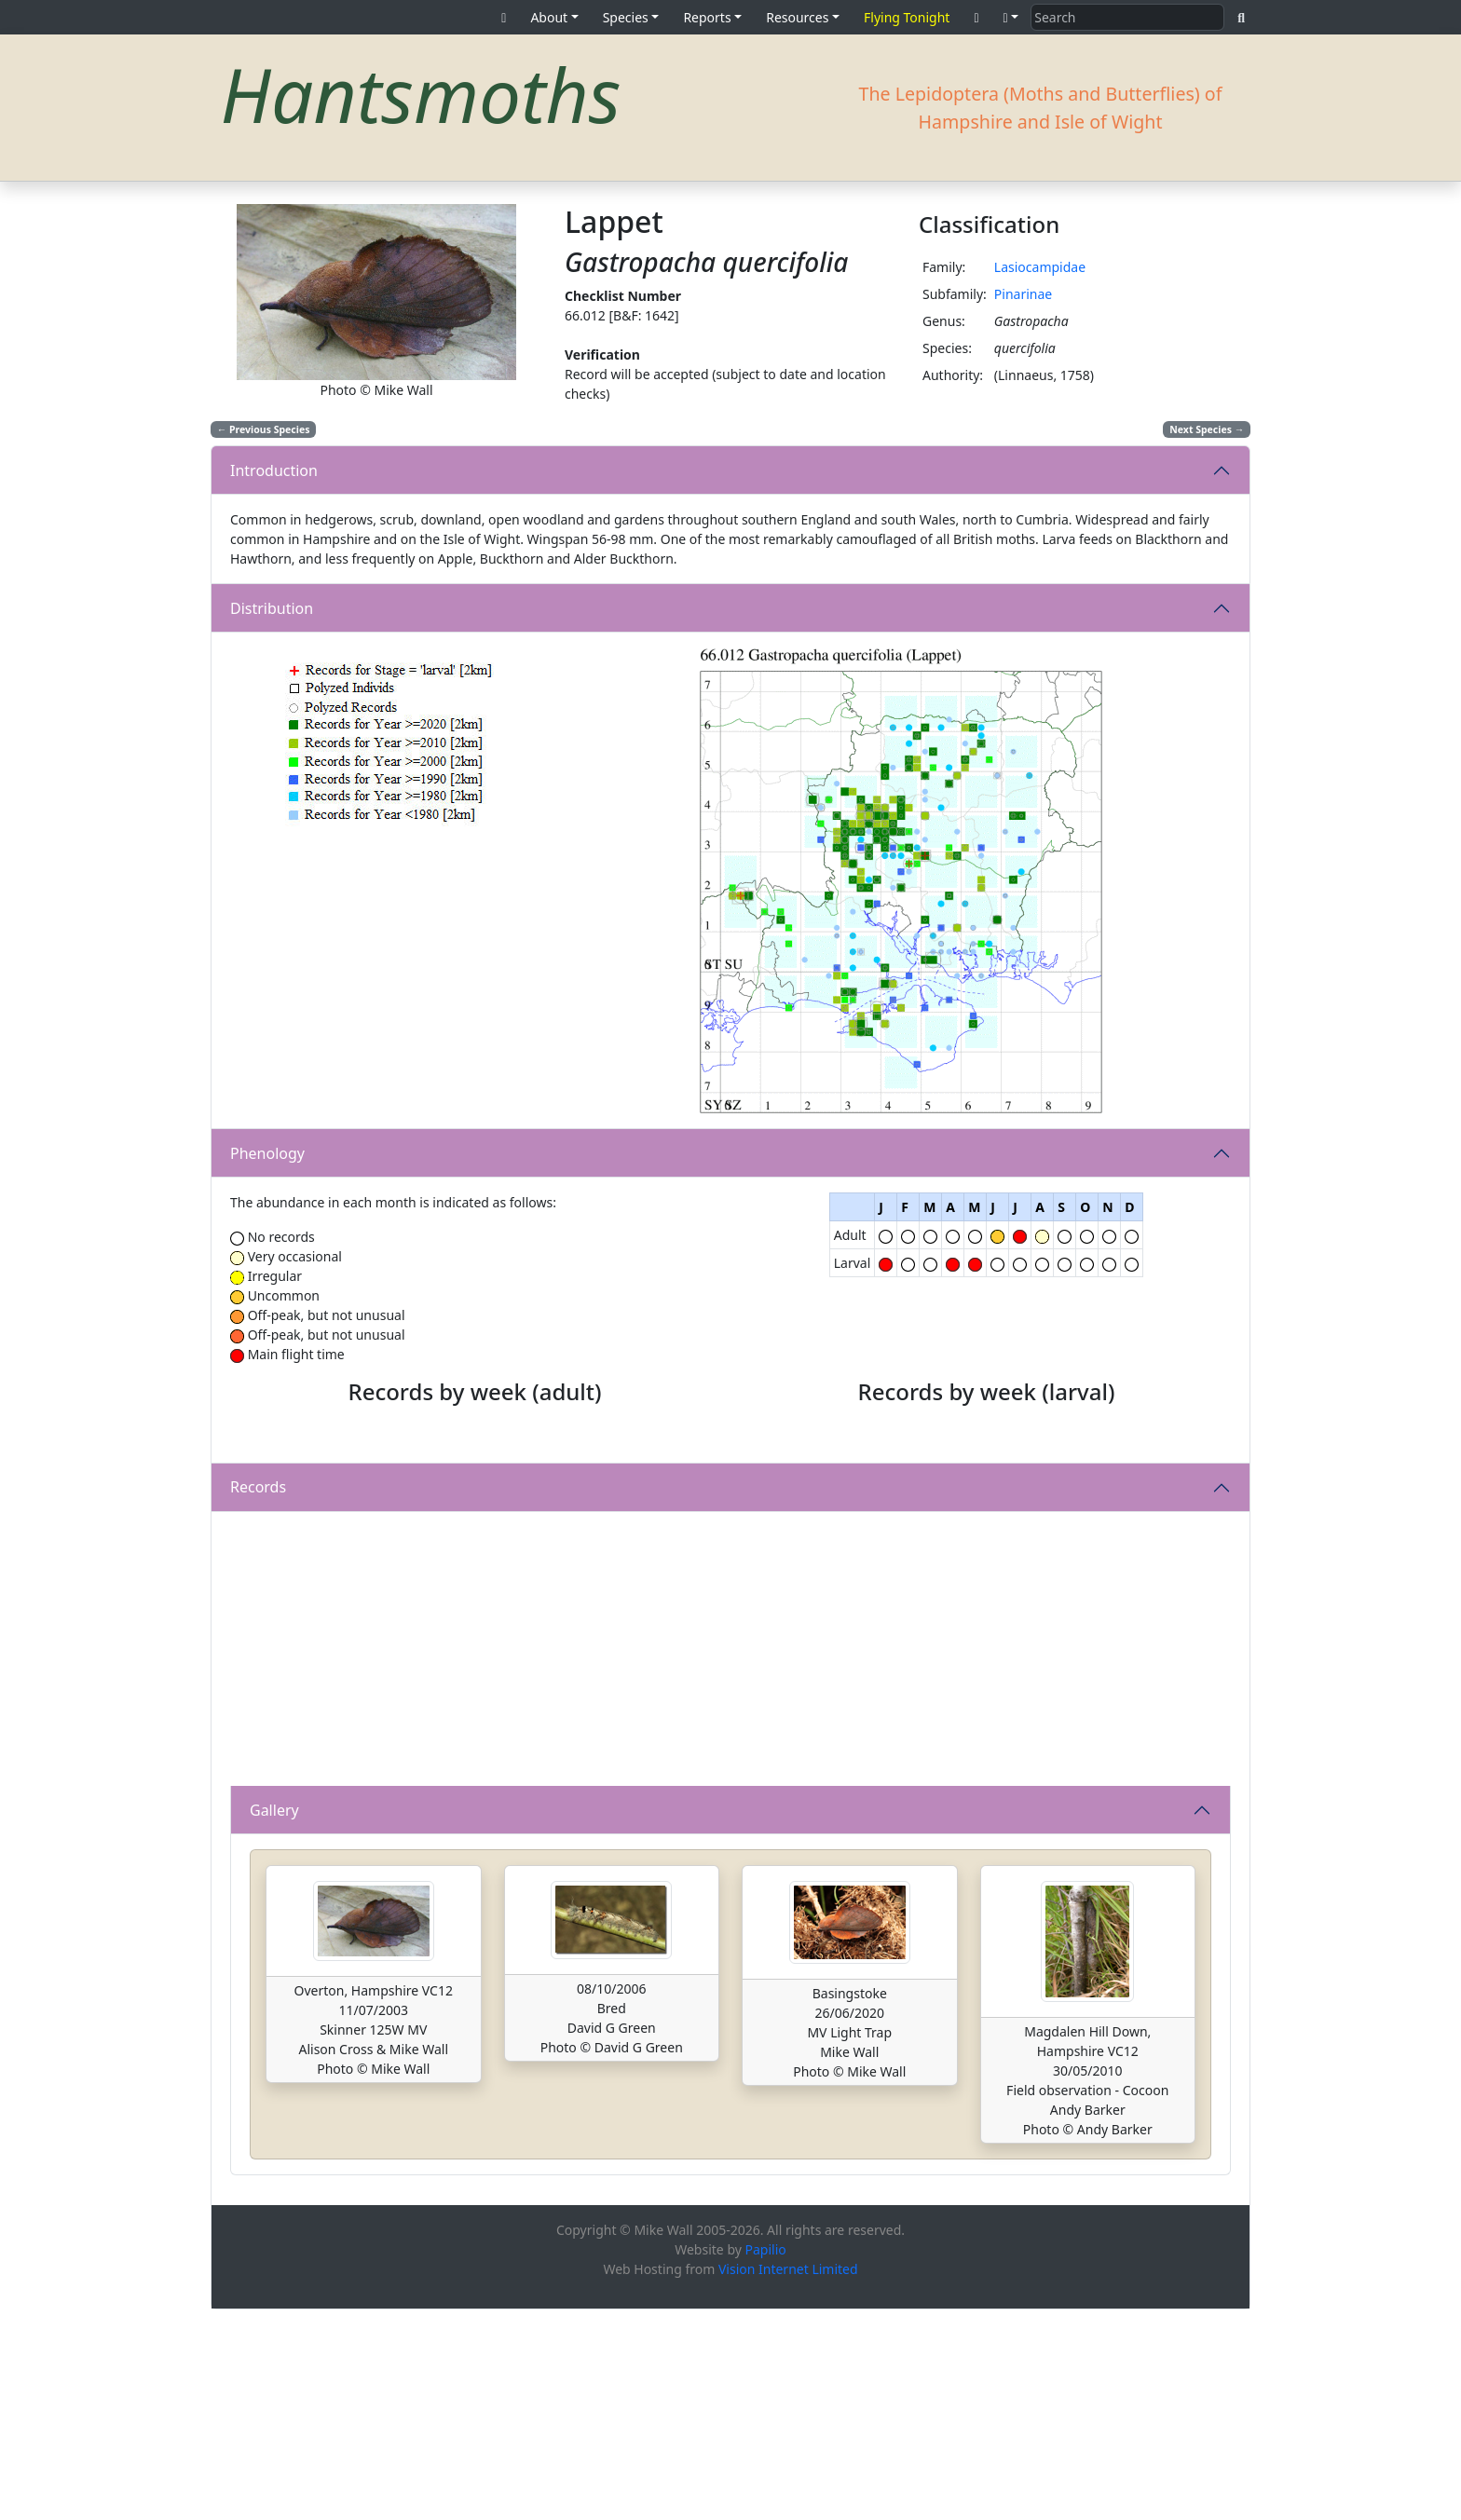 This screenshot has width=1461, height=2520. Describe the element at coordinates (788, 2479) in the screenshot. I see `Vision Internet Limited` at that location.